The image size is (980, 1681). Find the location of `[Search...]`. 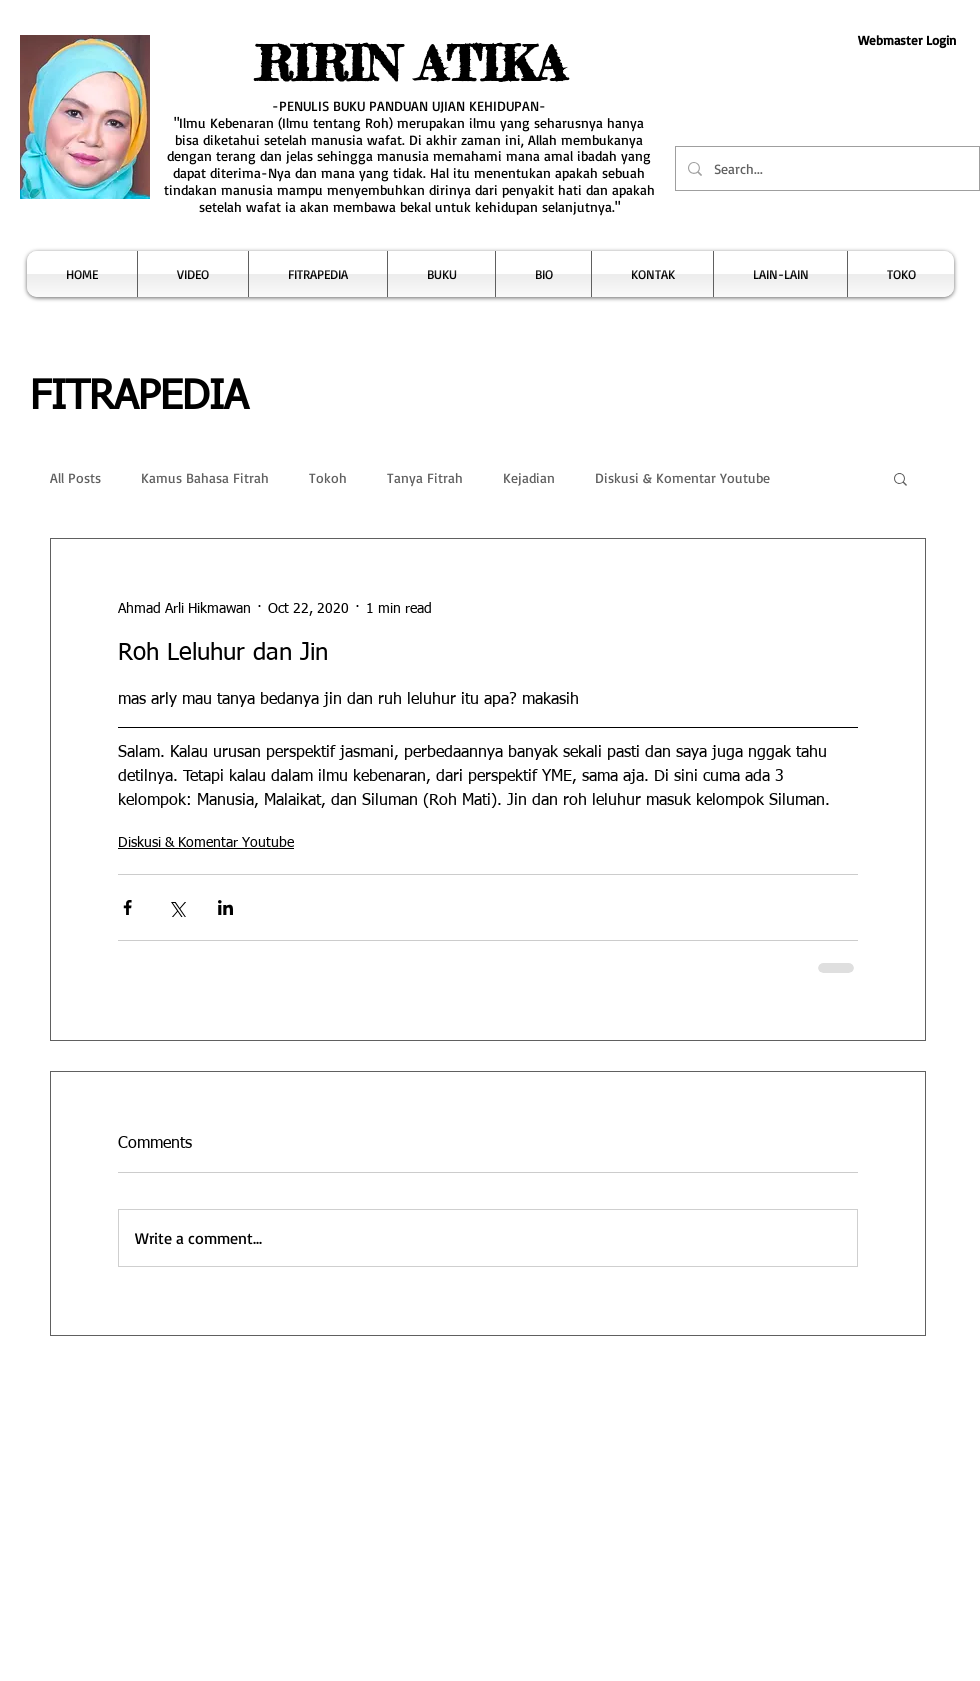

[Search...] is located at coordinates (825, 168).